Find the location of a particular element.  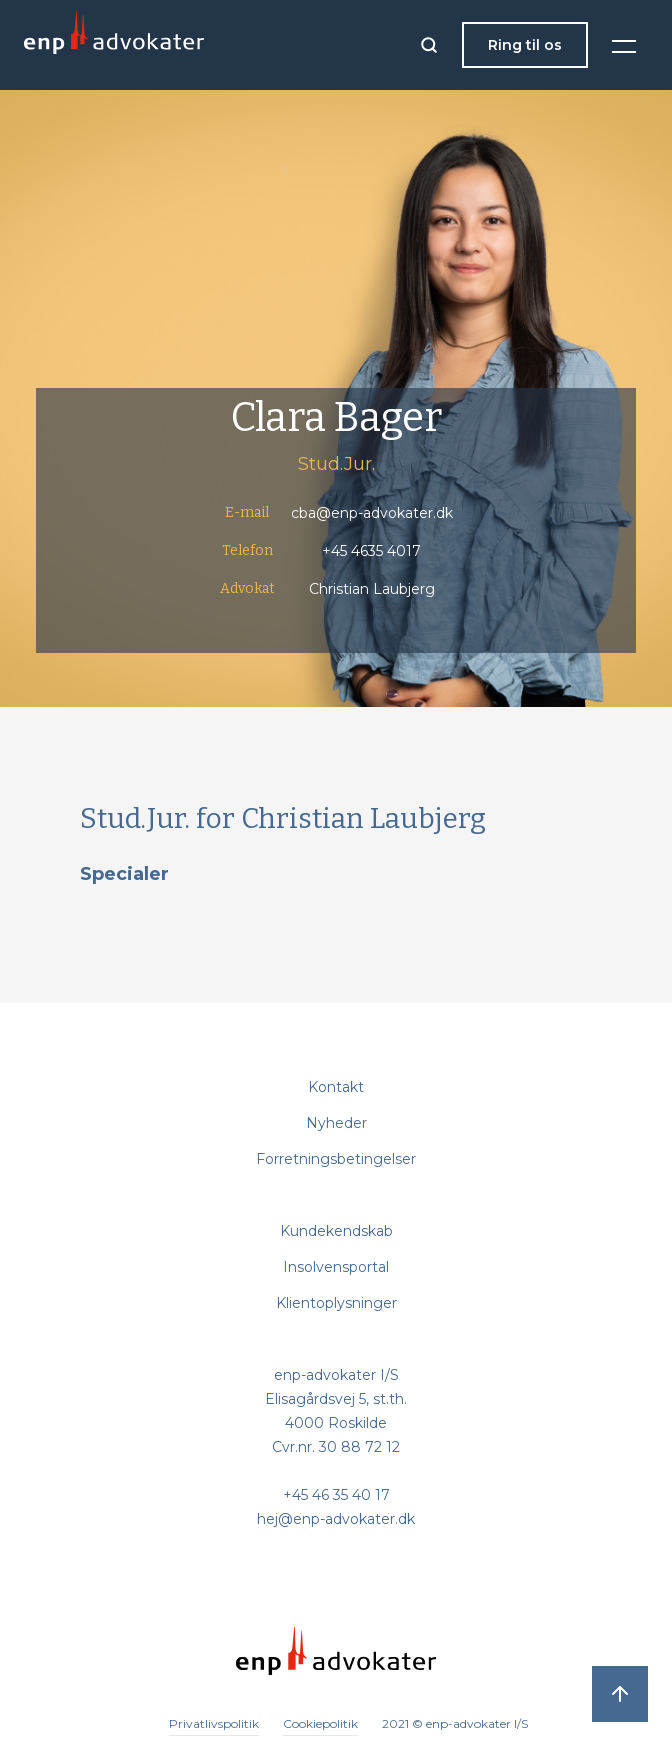

Christian Laubjerg is located at coordinates (372, 589).